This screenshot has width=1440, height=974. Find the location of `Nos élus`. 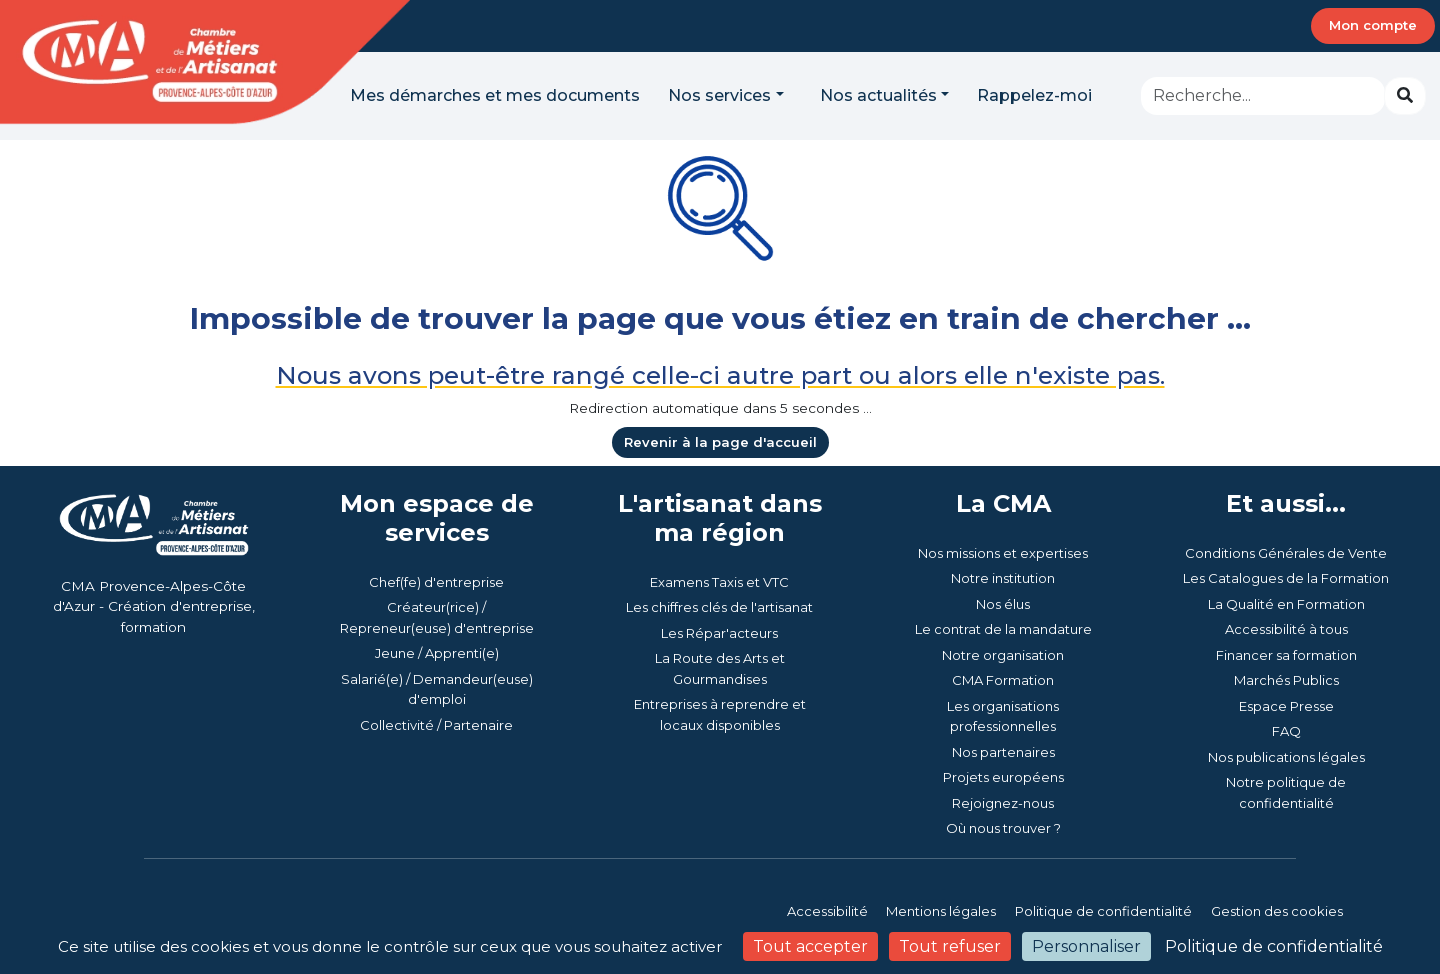

Nos élus is located at coordinates (1003, 604).